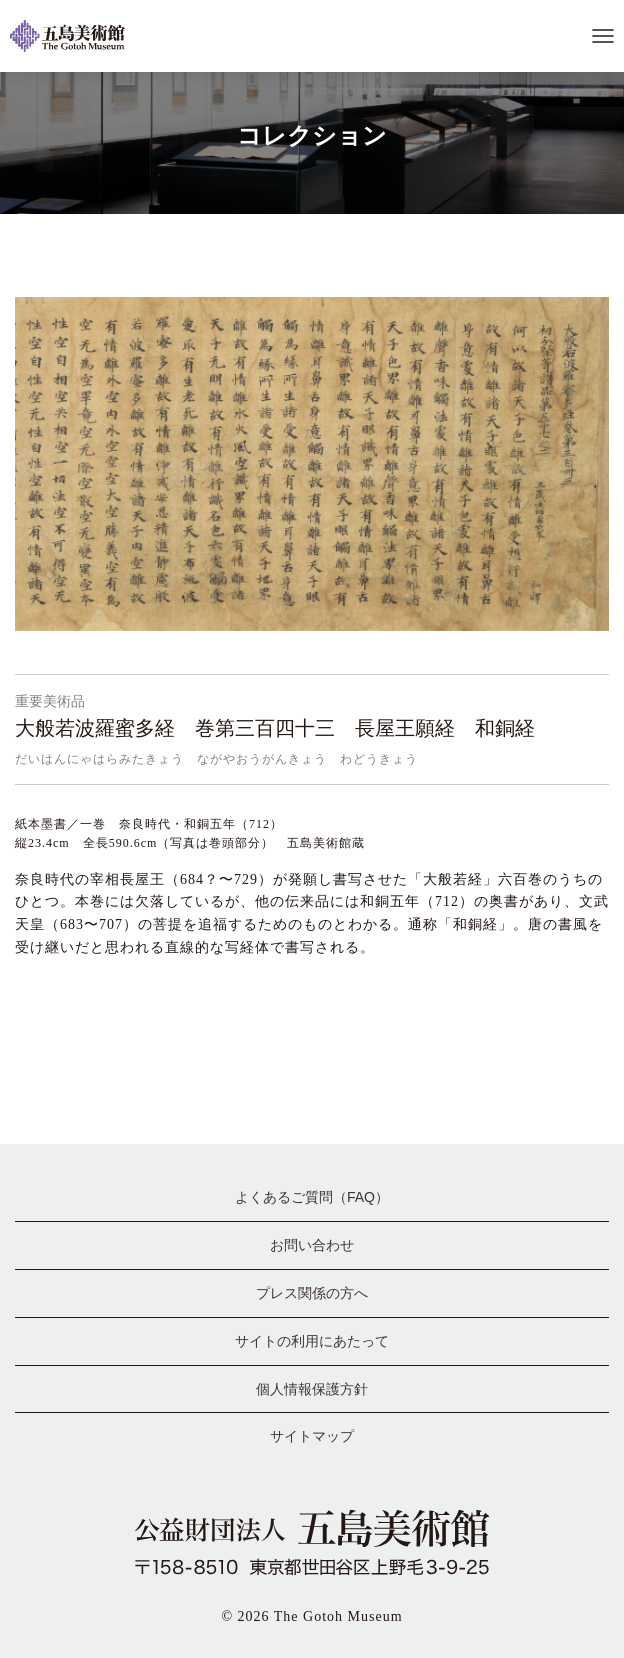 The height and width of the screenshot is (1658, 624). What do you see at coordinates (312, 1245) in the screenshot?
I see `お問い合わせ` at bounding box center [312, 1245].